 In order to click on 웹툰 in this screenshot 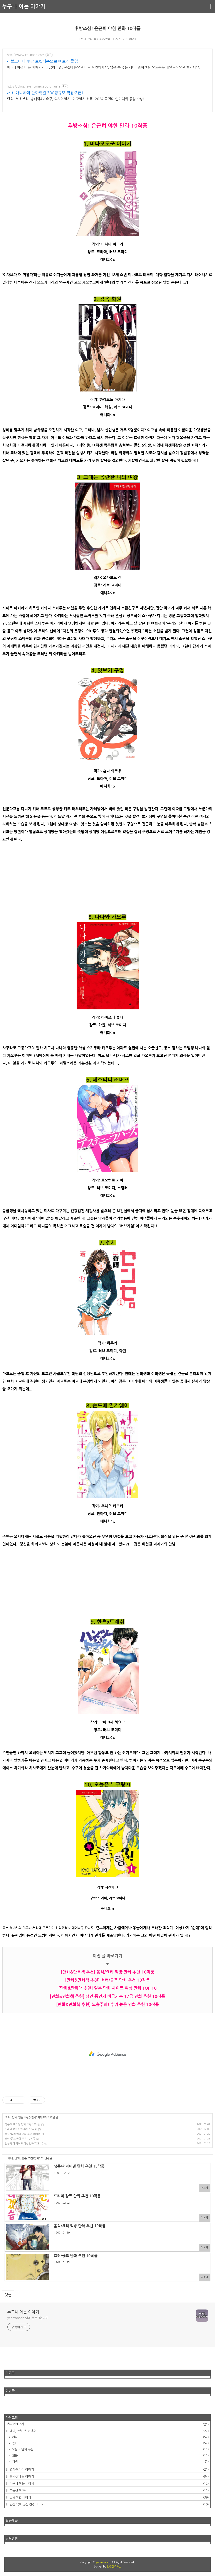, I will do `click(110, 2455)`.